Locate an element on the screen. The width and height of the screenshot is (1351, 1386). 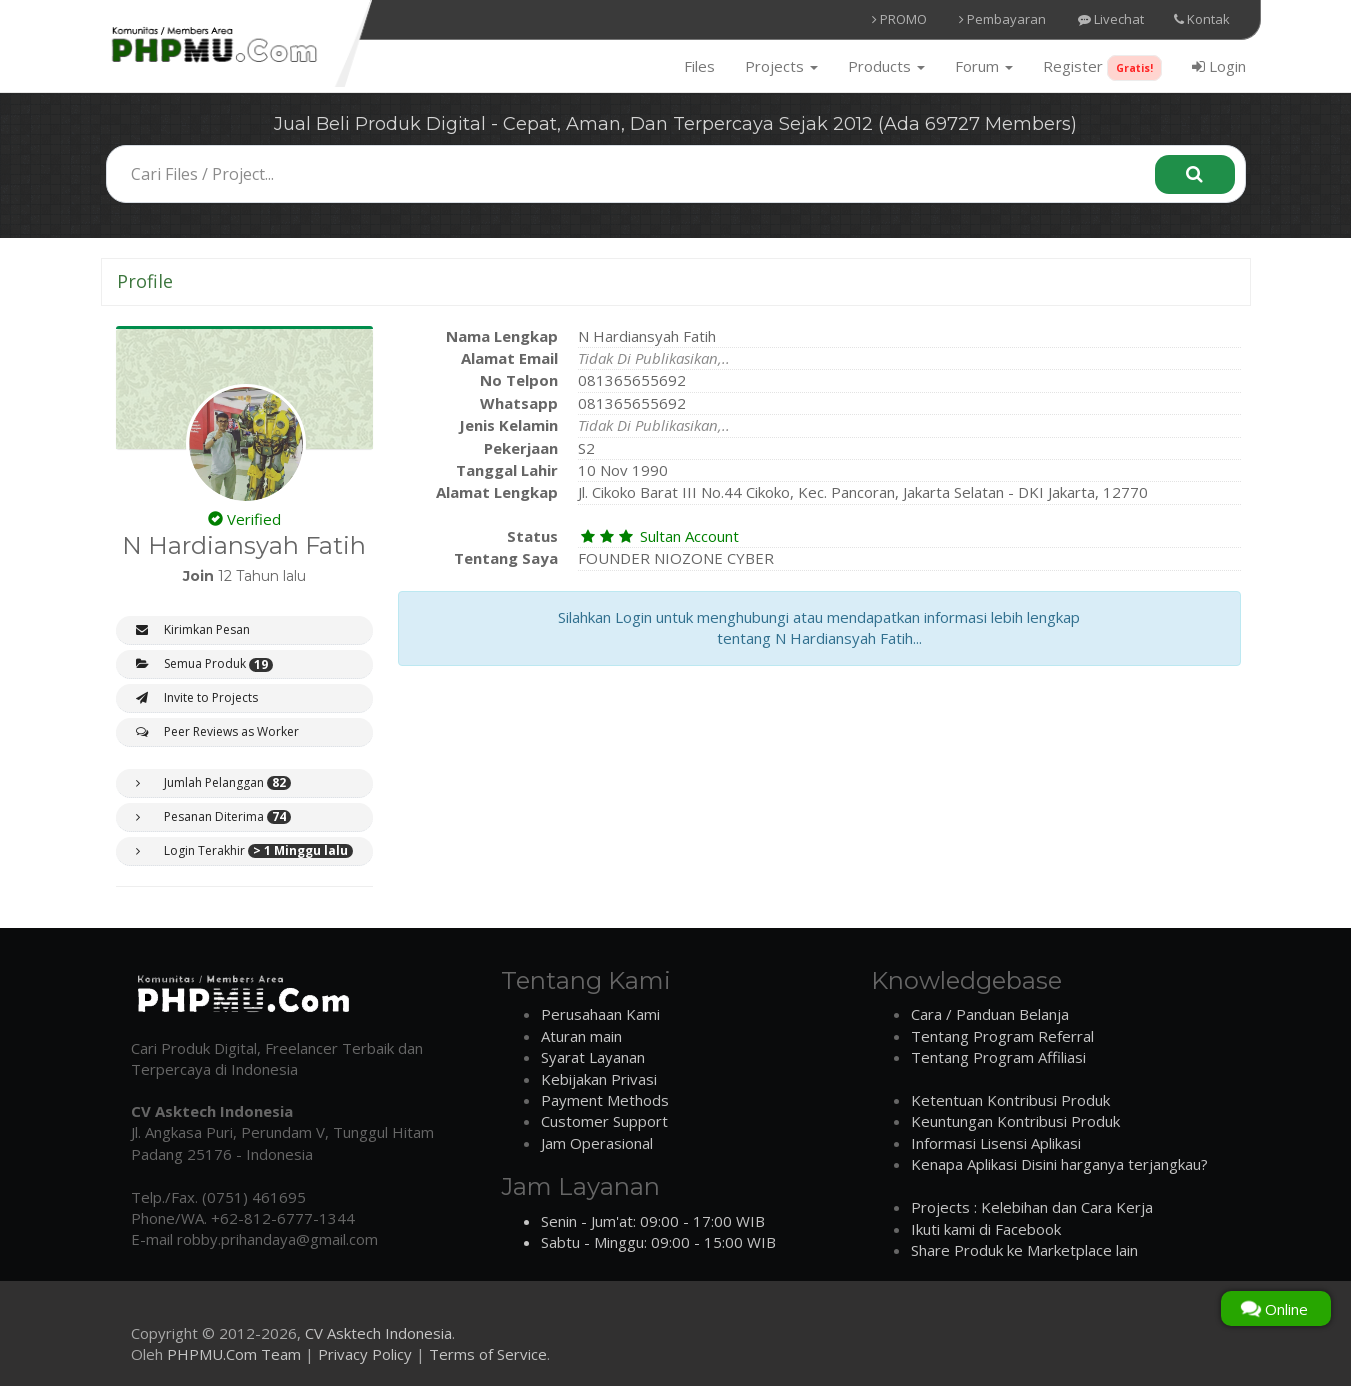
Products [button] is located at coordinates (886, 66).